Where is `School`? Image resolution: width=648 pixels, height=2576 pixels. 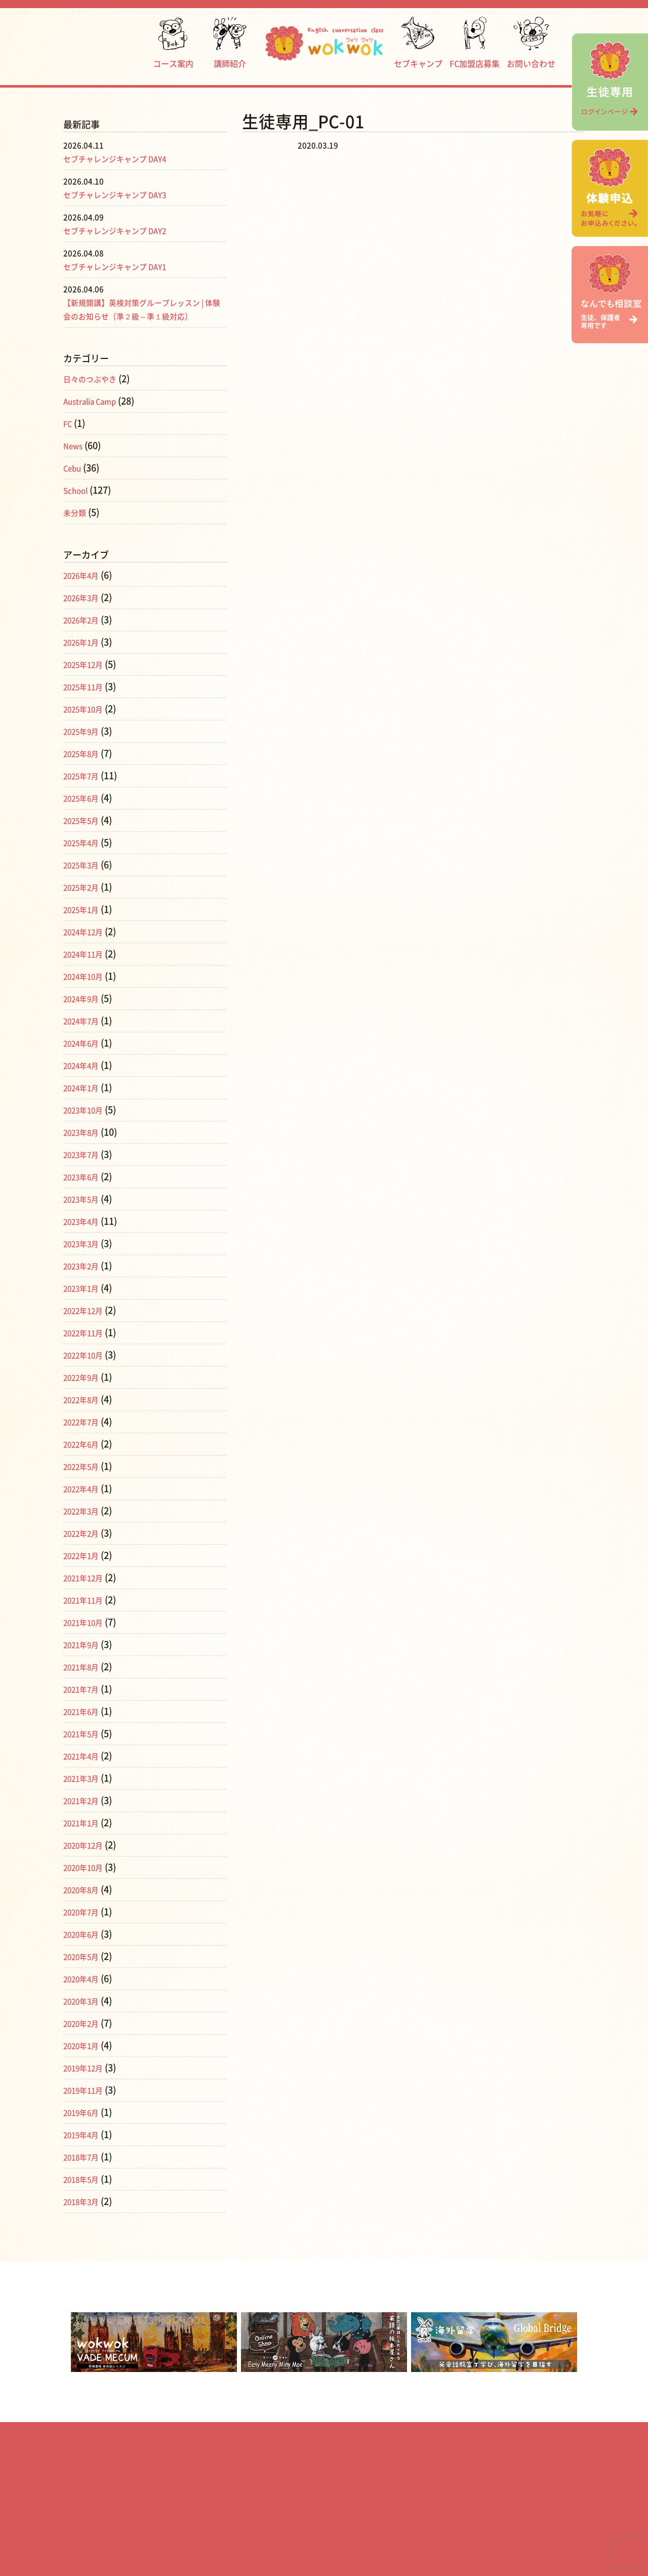
School is located at coordinates (78, 503).